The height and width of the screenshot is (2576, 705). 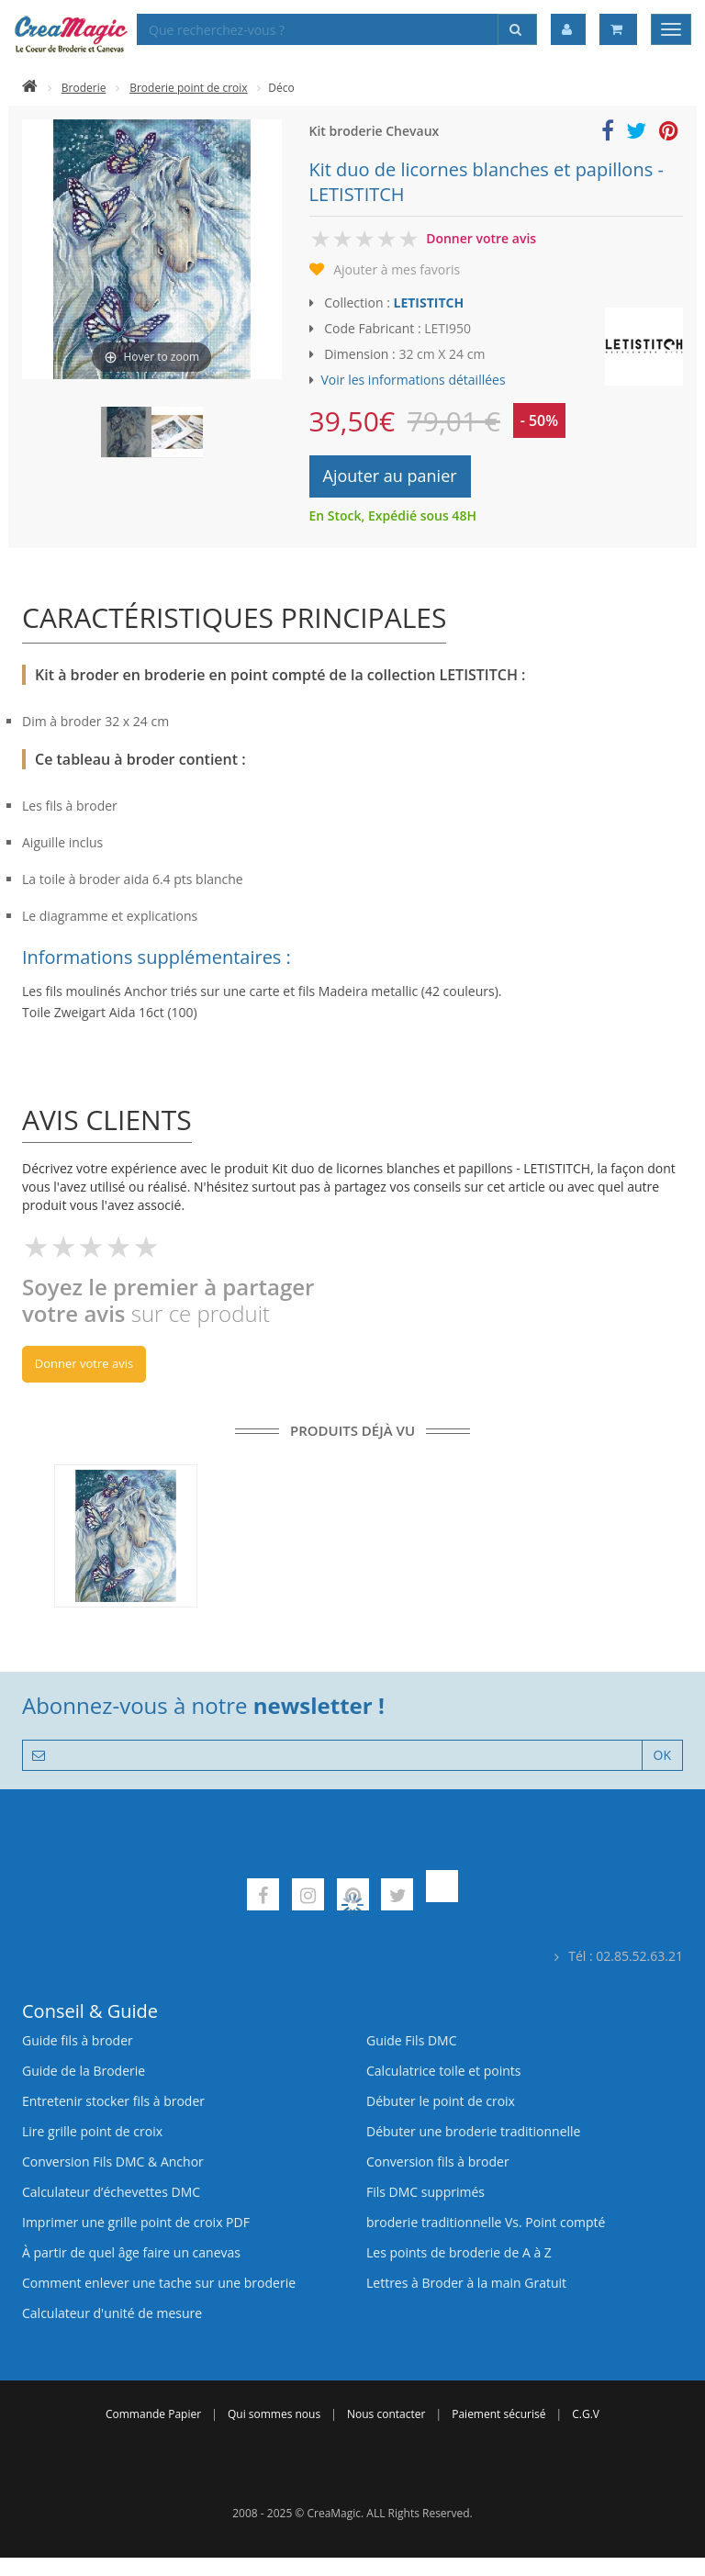 I want to click on À partir de quel âge faire un canevas, so click(x=131, y=2252).